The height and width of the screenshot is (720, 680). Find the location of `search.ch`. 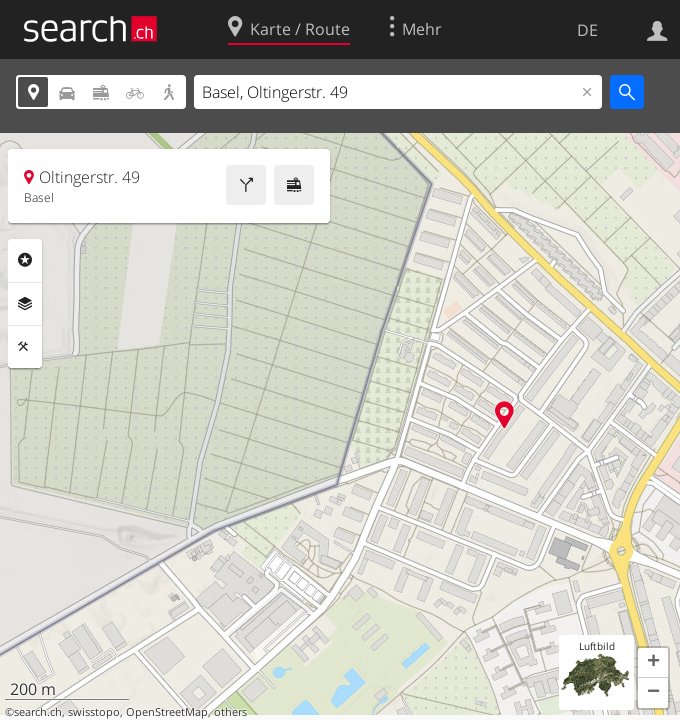

search.ch is located at coordinates (38, 712).